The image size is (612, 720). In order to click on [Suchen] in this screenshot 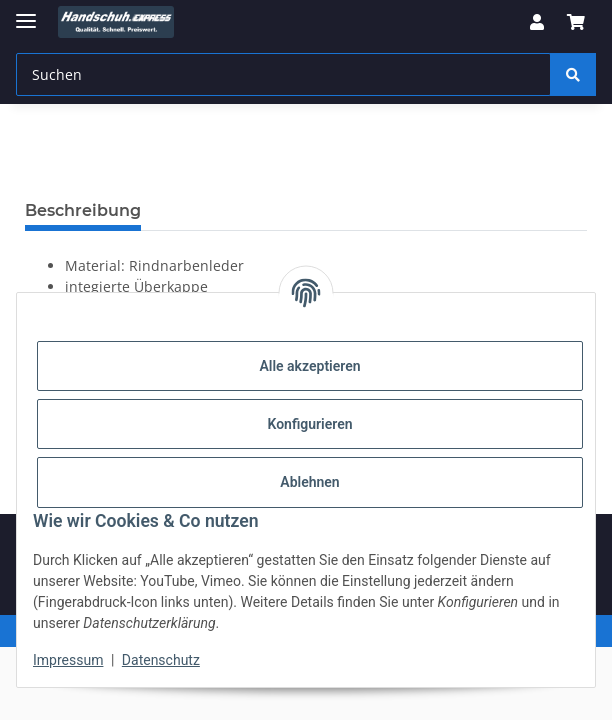, I will do `click(573, 74)`.